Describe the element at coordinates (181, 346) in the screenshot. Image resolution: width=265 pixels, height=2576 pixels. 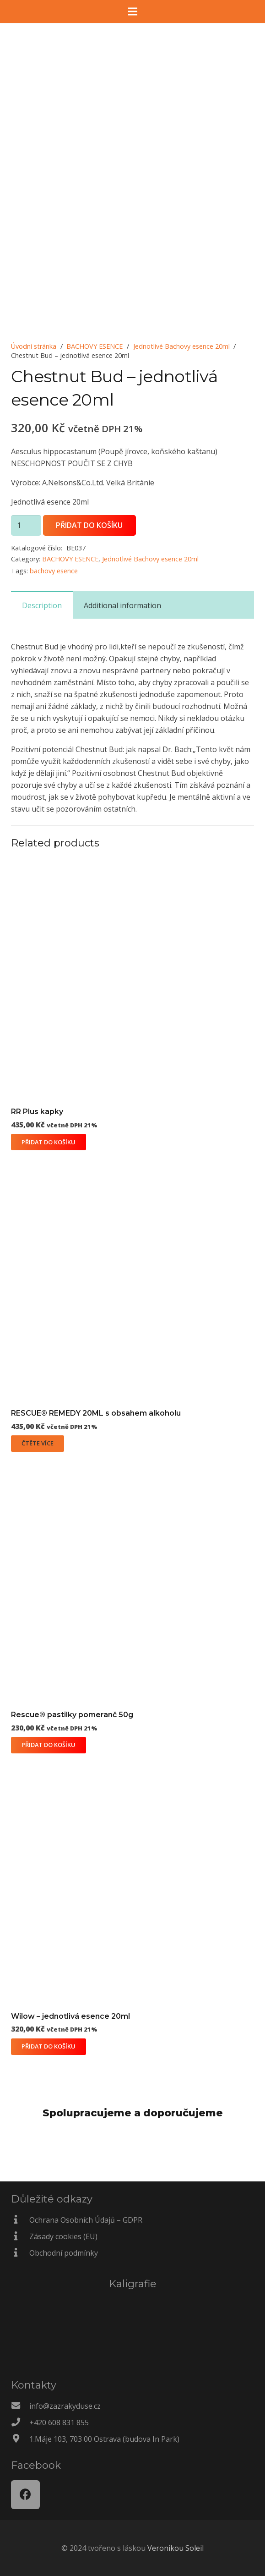
I see `Jednotlivé Bachovy esence 20ml` at that location.